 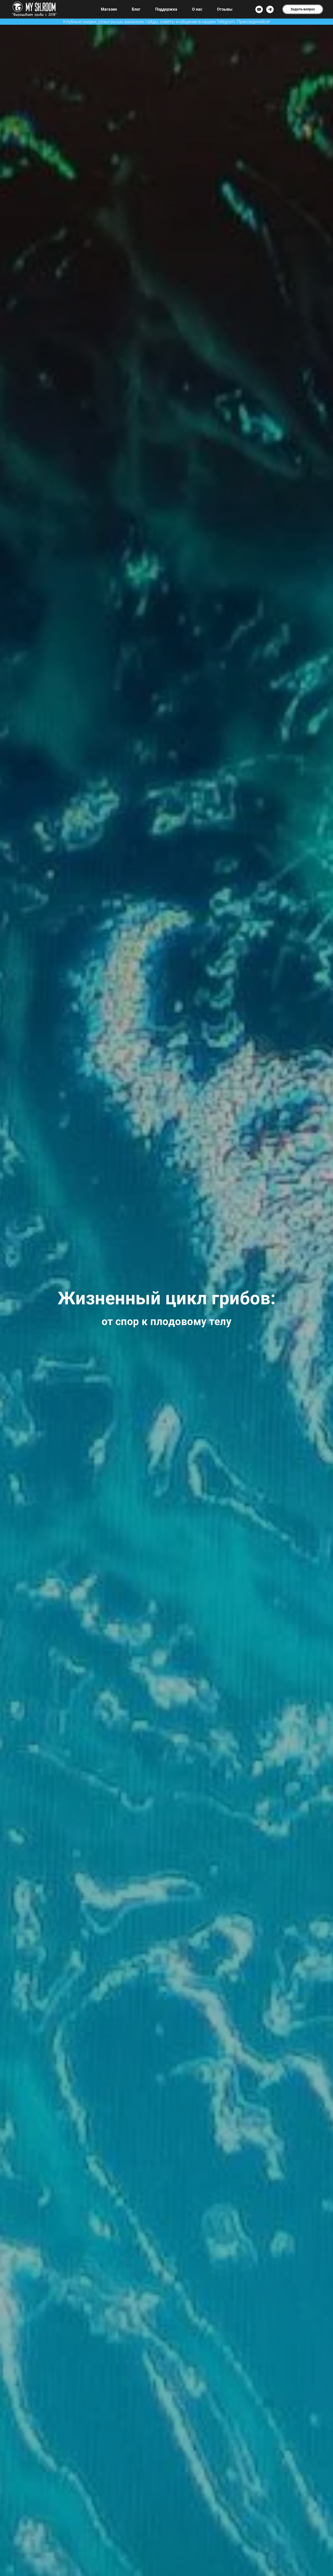 What do you see at coordinates (302, 9) in the screenshot?
I see `[button]` at bounding box center [302, 9].